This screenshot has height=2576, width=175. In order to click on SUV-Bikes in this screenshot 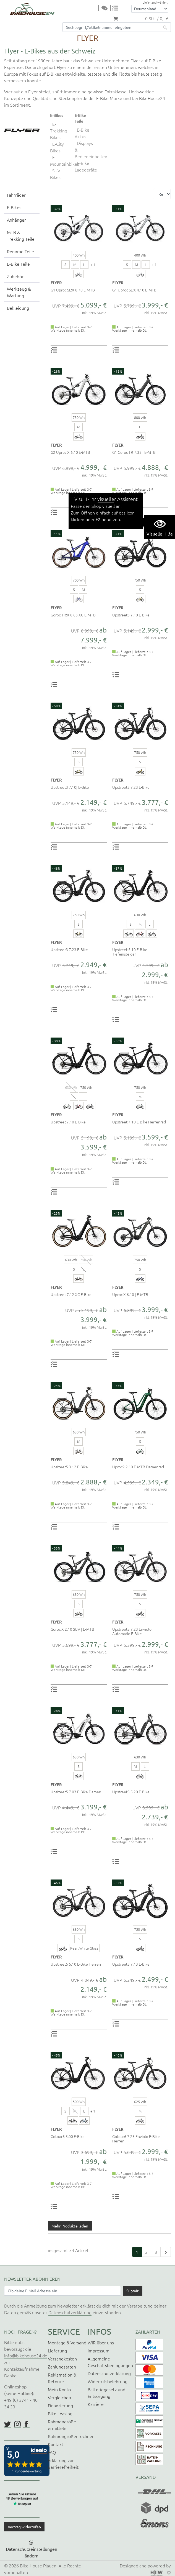, I will do `click(56, 173)`.